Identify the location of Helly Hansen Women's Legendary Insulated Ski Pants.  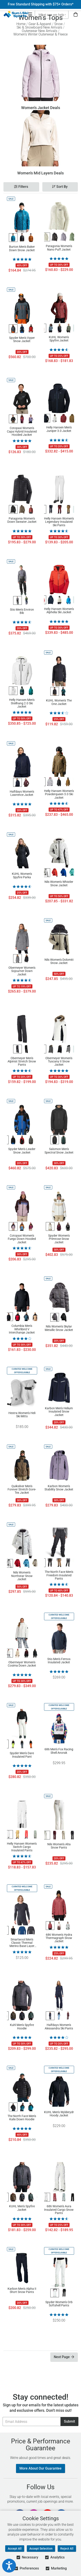
(59, 521).